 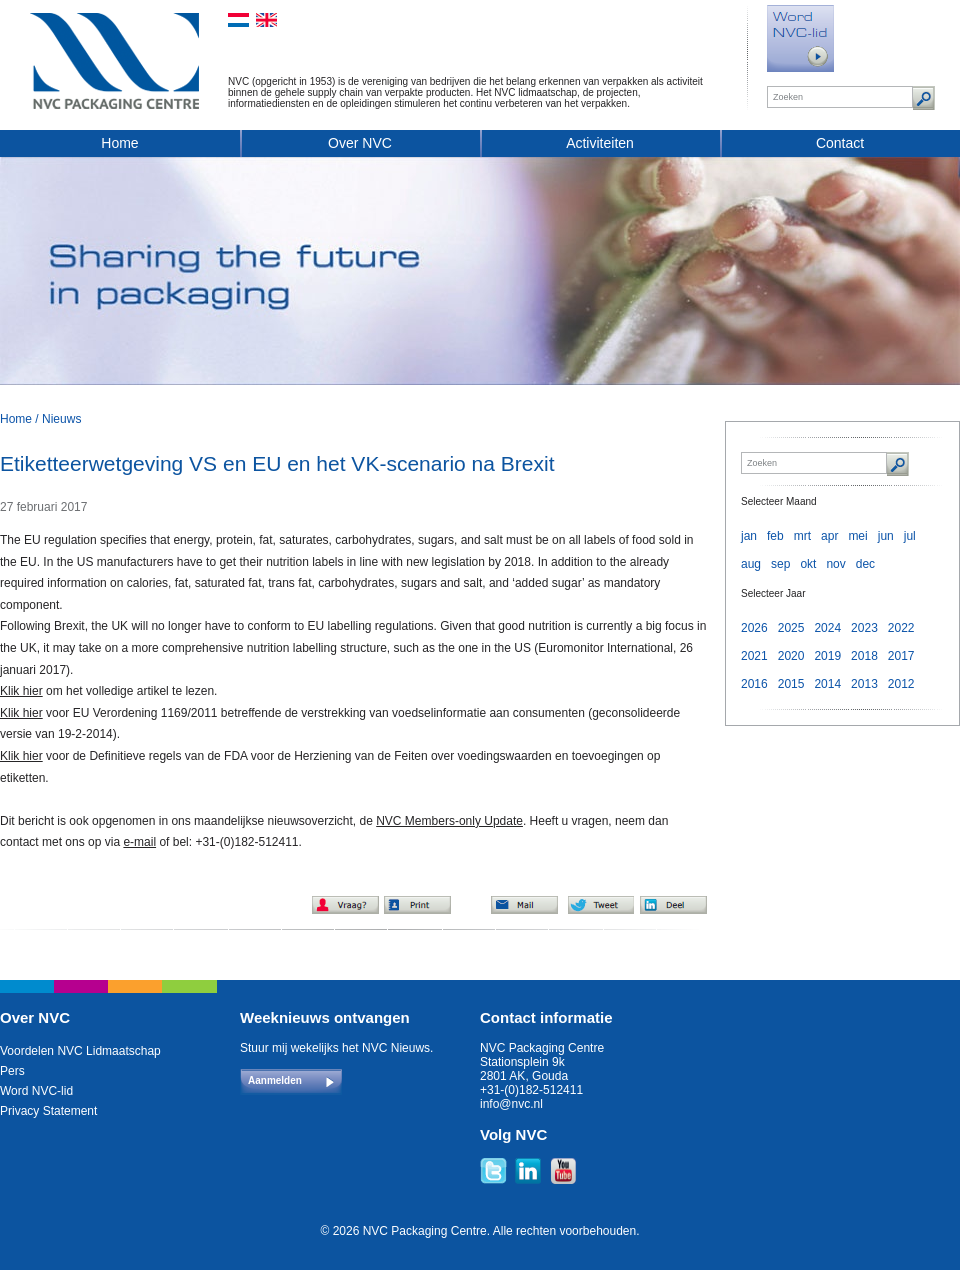 What do you see at coordinates (901, 656) in the screenshot?
I see `2017` at bounding box center [901, 656].